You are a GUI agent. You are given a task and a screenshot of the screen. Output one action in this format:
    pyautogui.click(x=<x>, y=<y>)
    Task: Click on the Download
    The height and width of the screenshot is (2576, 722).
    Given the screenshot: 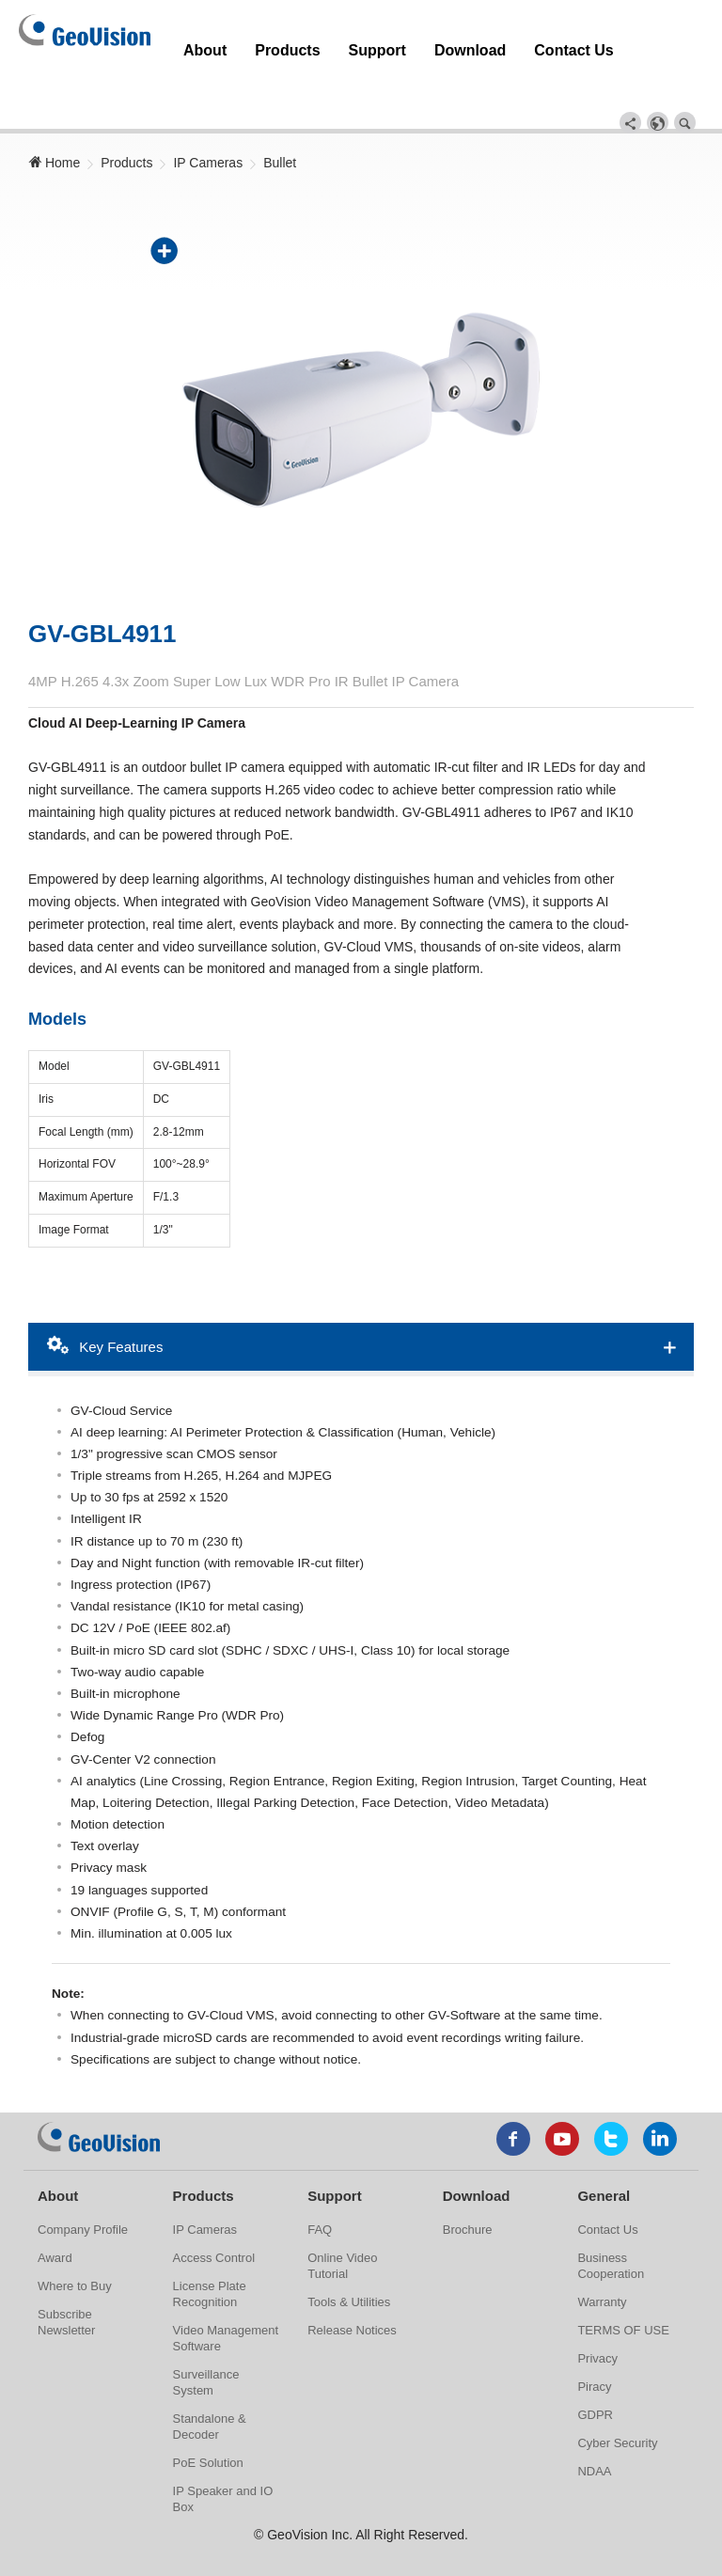 What is the action you would take?
    pyautogui.click(x=385, y=40)
    